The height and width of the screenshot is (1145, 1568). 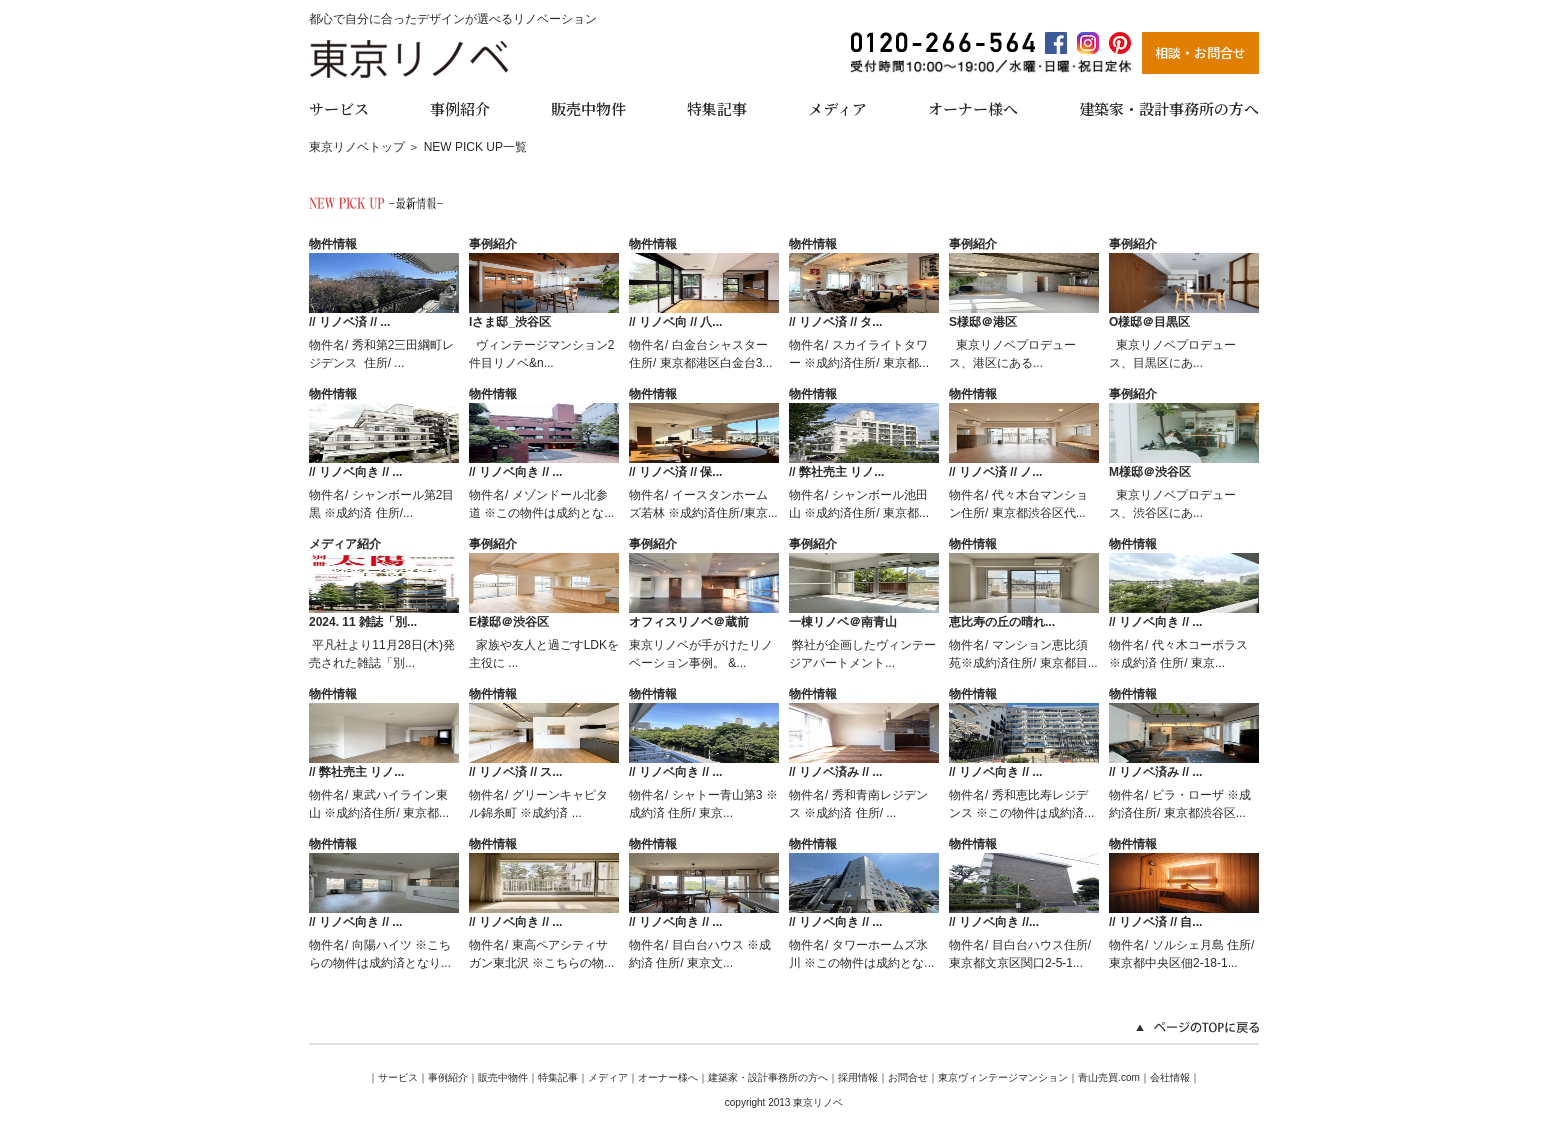 What do you see at coordinates (1003, 1077) in the screenshot?
I see `東京ヴィンテージマンション` at bounding box center [1003, 1077].